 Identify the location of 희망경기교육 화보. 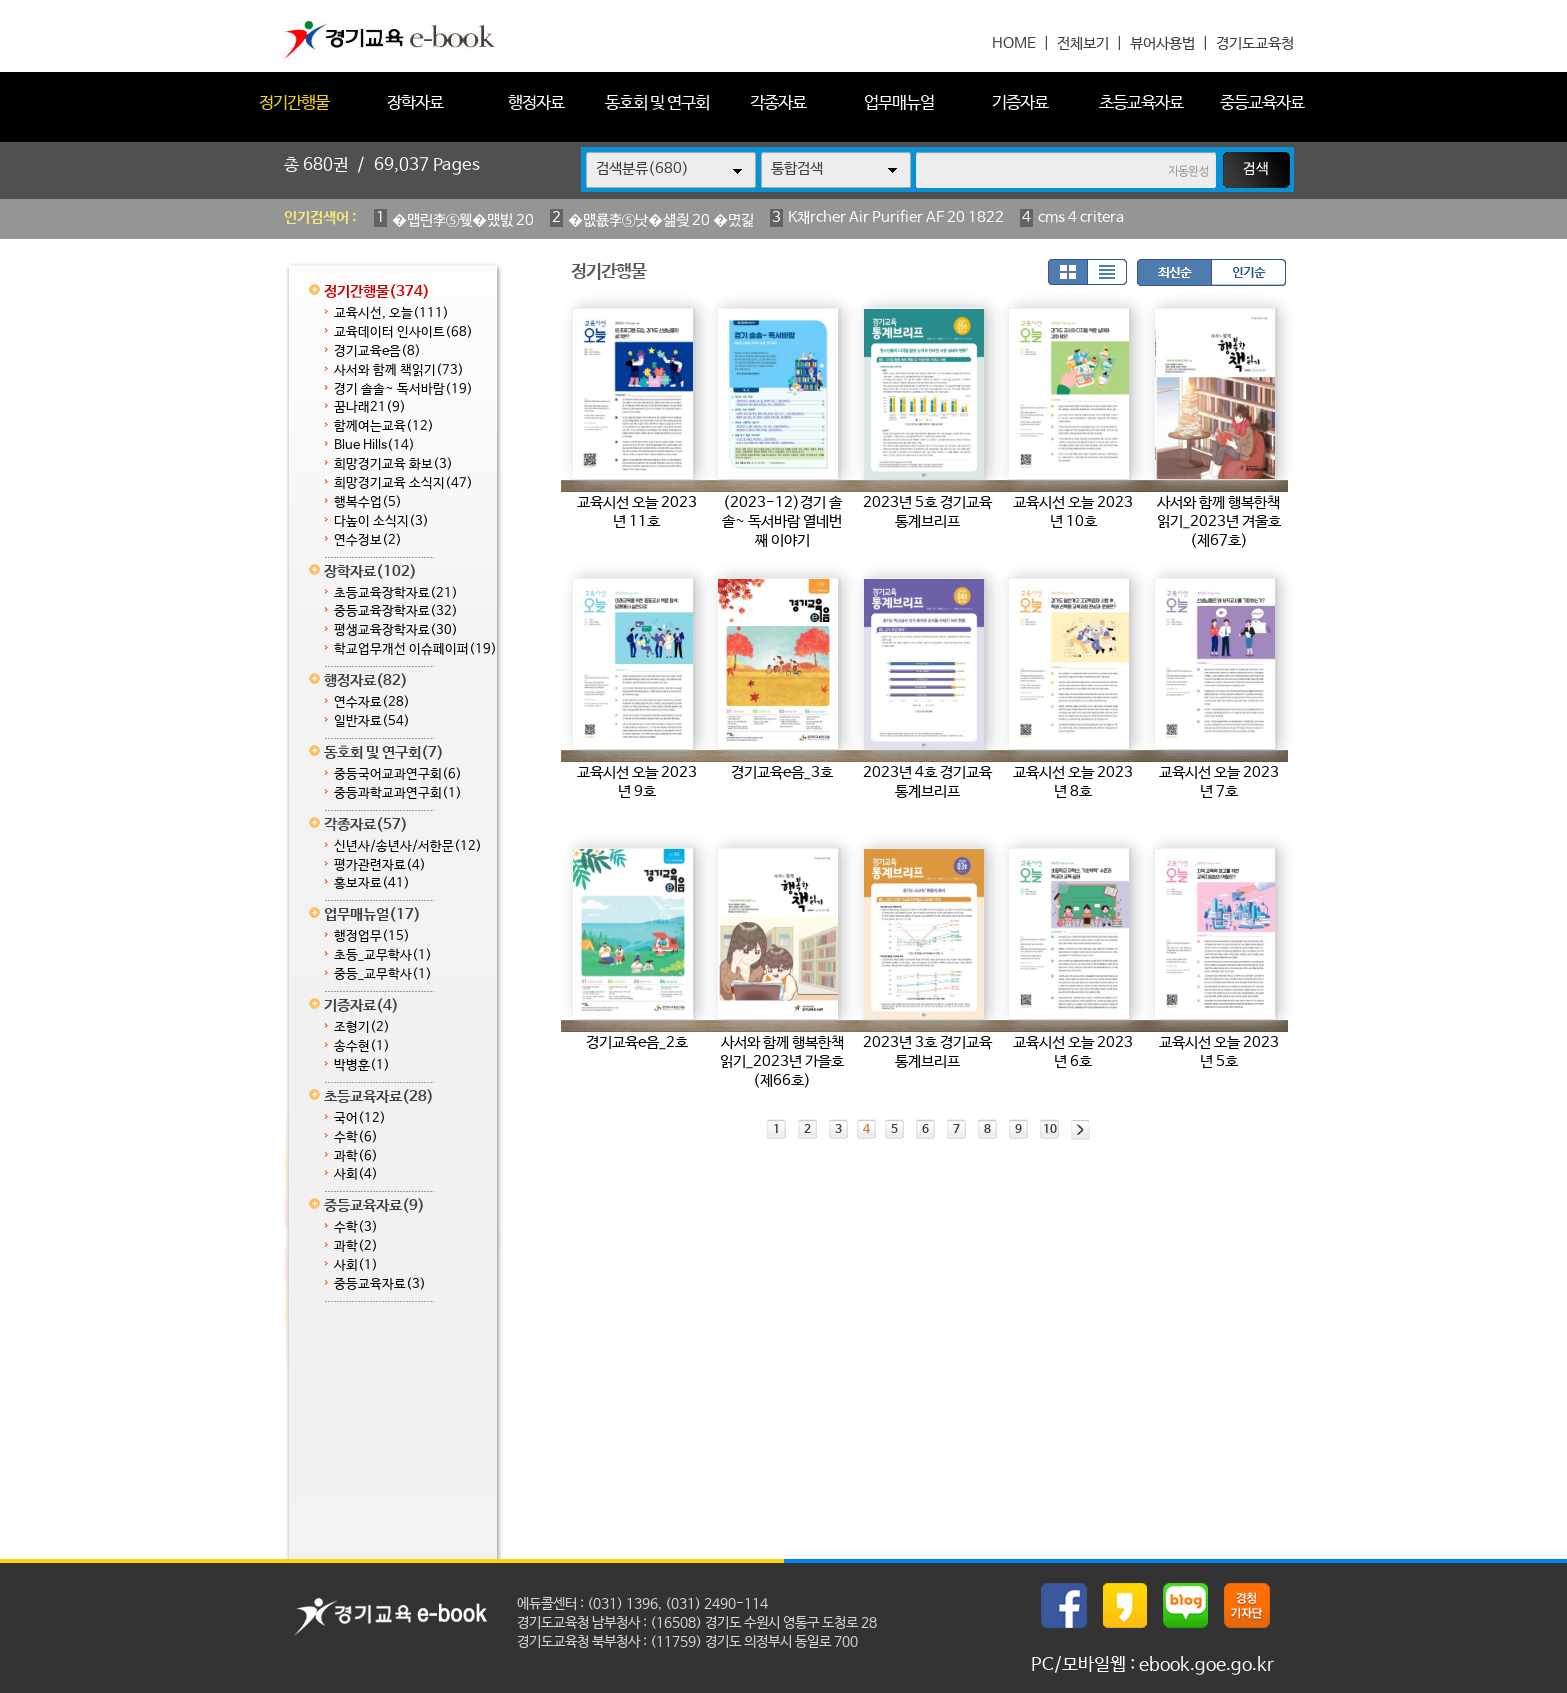
(393, 464).